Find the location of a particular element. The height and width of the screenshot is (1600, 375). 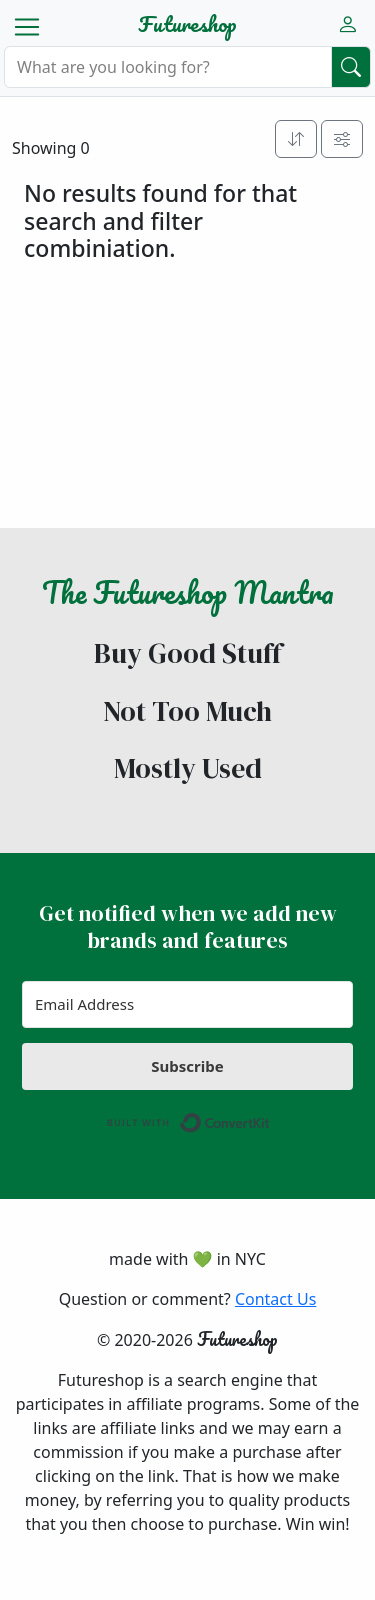

[Toggle sort] is located at coordinates (296, 139).